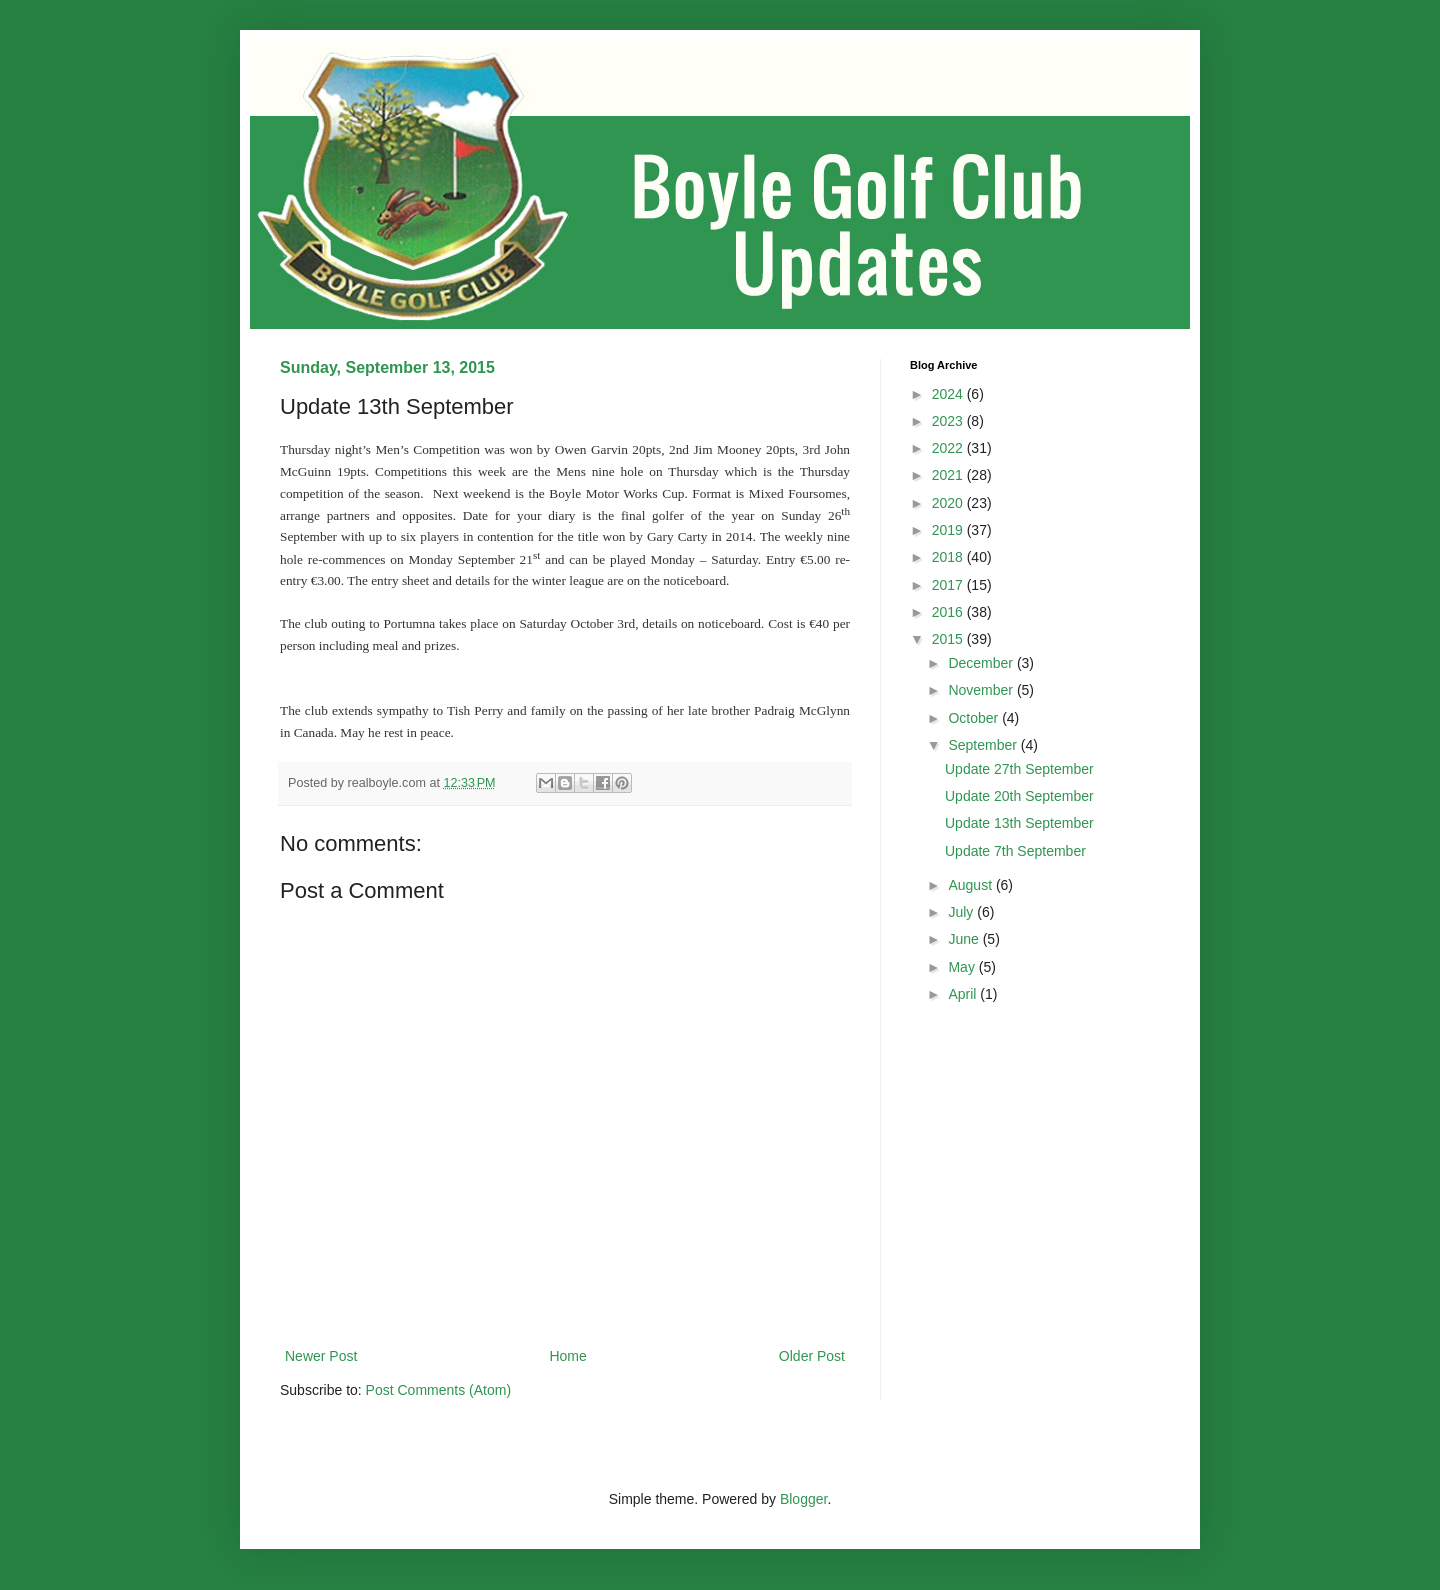 The height and width of the screenshot is (1590, 1440). Describe the element at coordinates (321, 1356) in the screenshot. I see `Newer Post` at that location.